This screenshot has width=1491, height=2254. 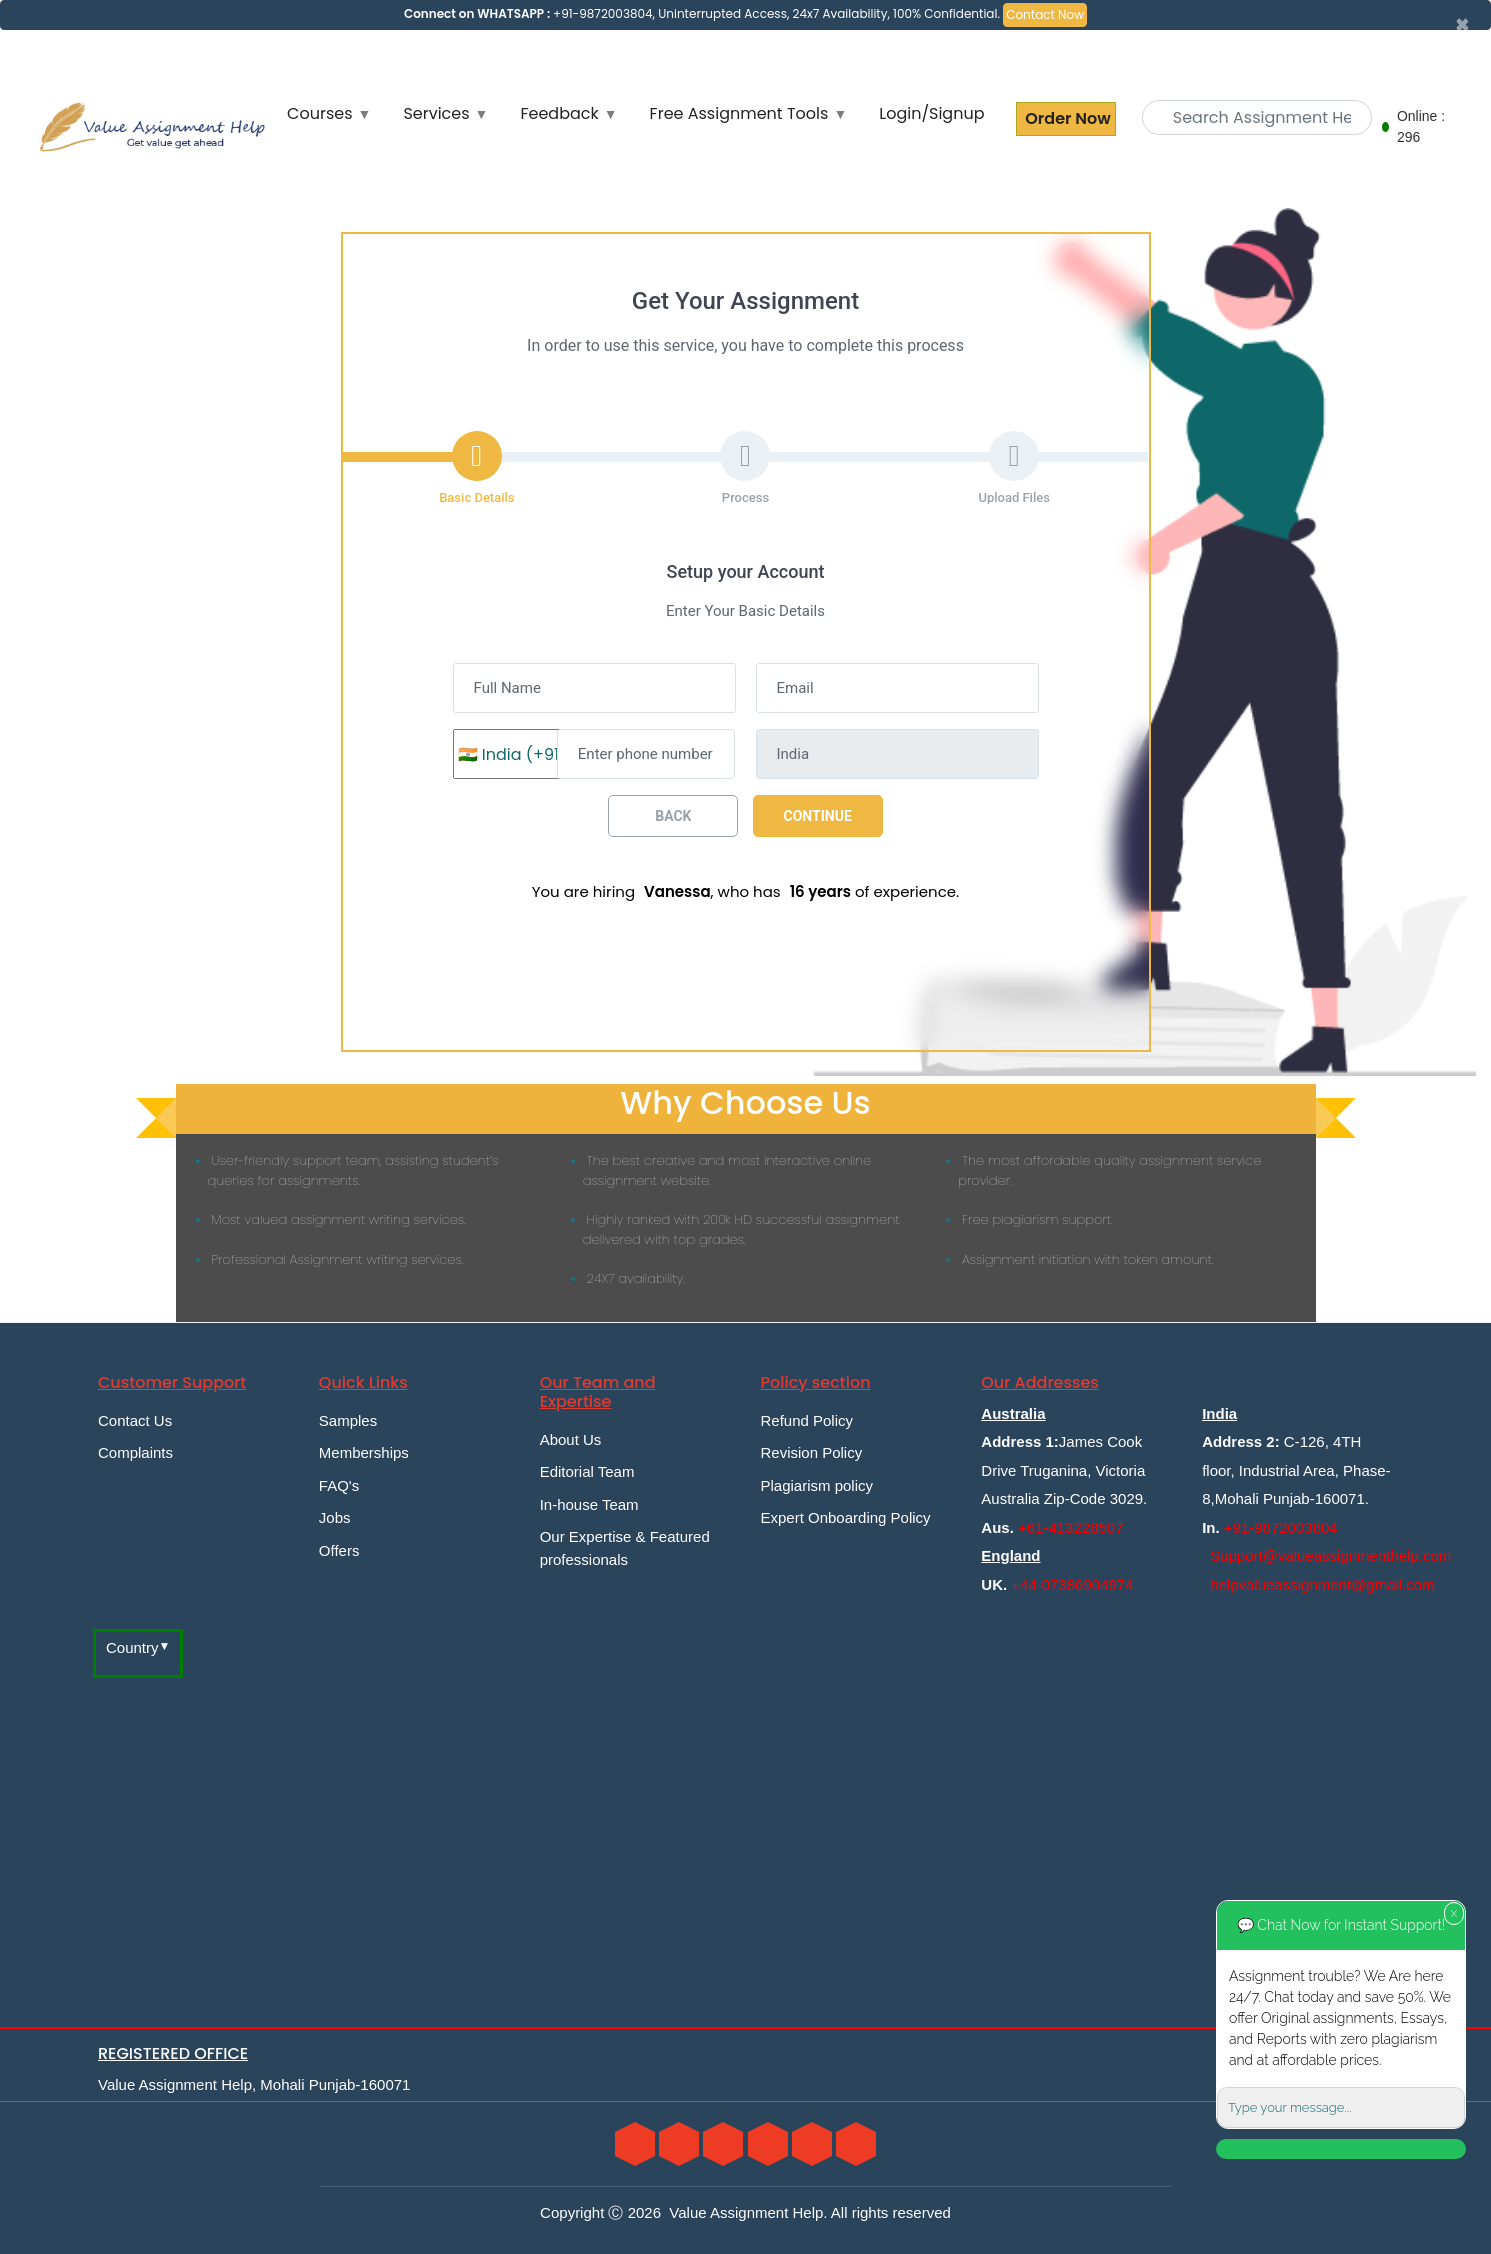 What do you see at coordinates (1045, 14) in the screenshot?
I see `Contact Now` at bounding box center [1045, 14].